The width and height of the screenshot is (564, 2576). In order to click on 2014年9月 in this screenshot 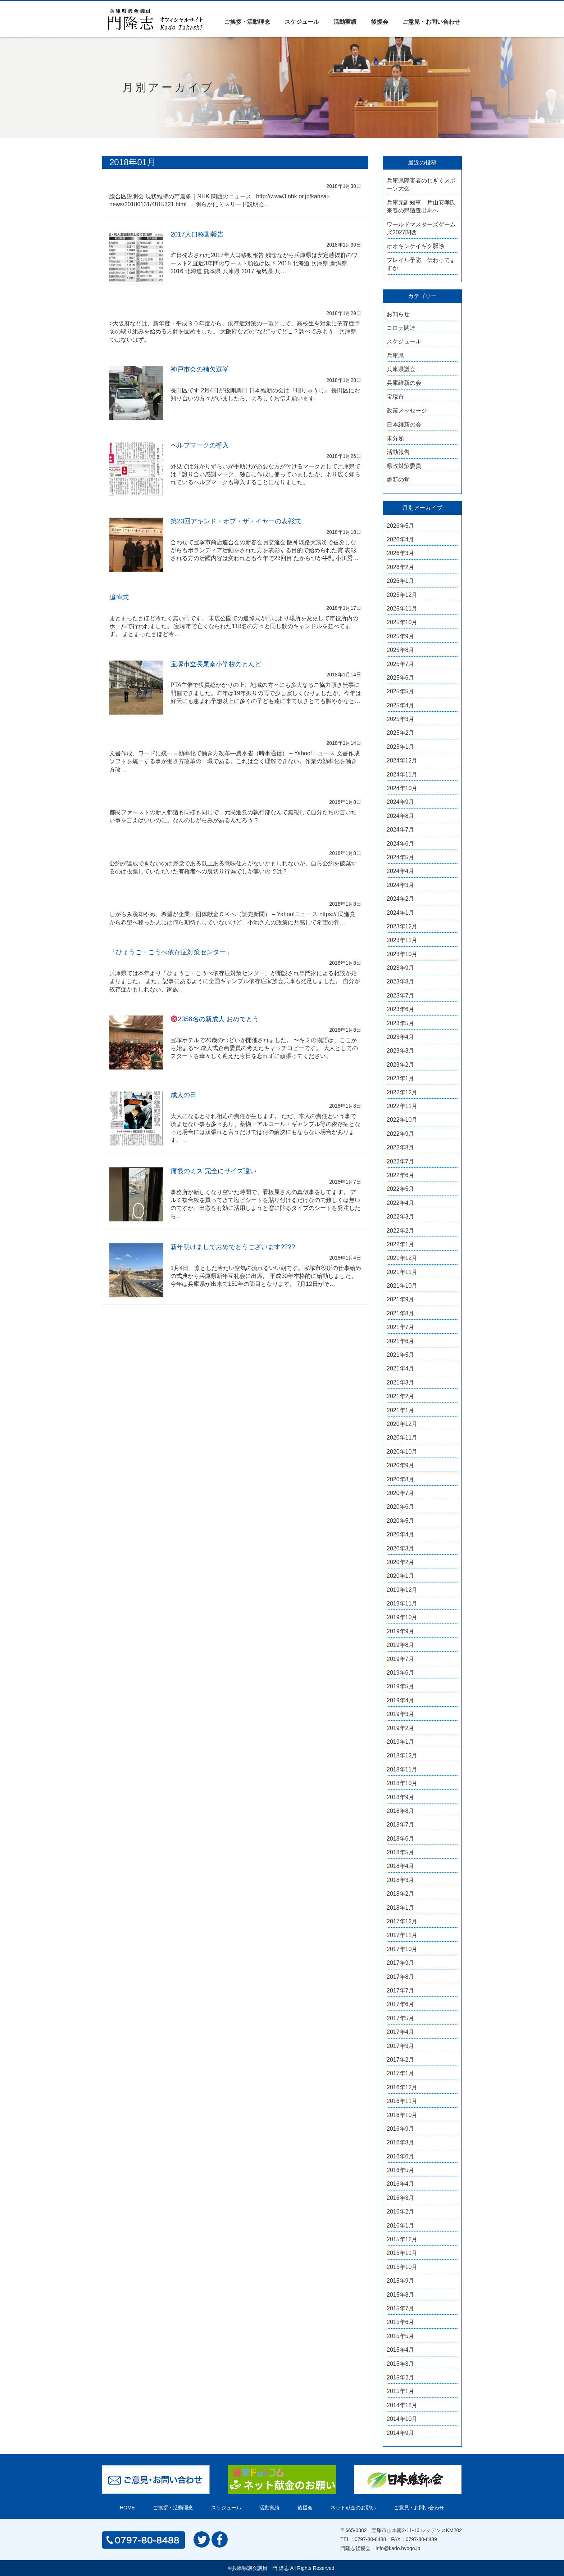, I will do `click(400, 2433)`.